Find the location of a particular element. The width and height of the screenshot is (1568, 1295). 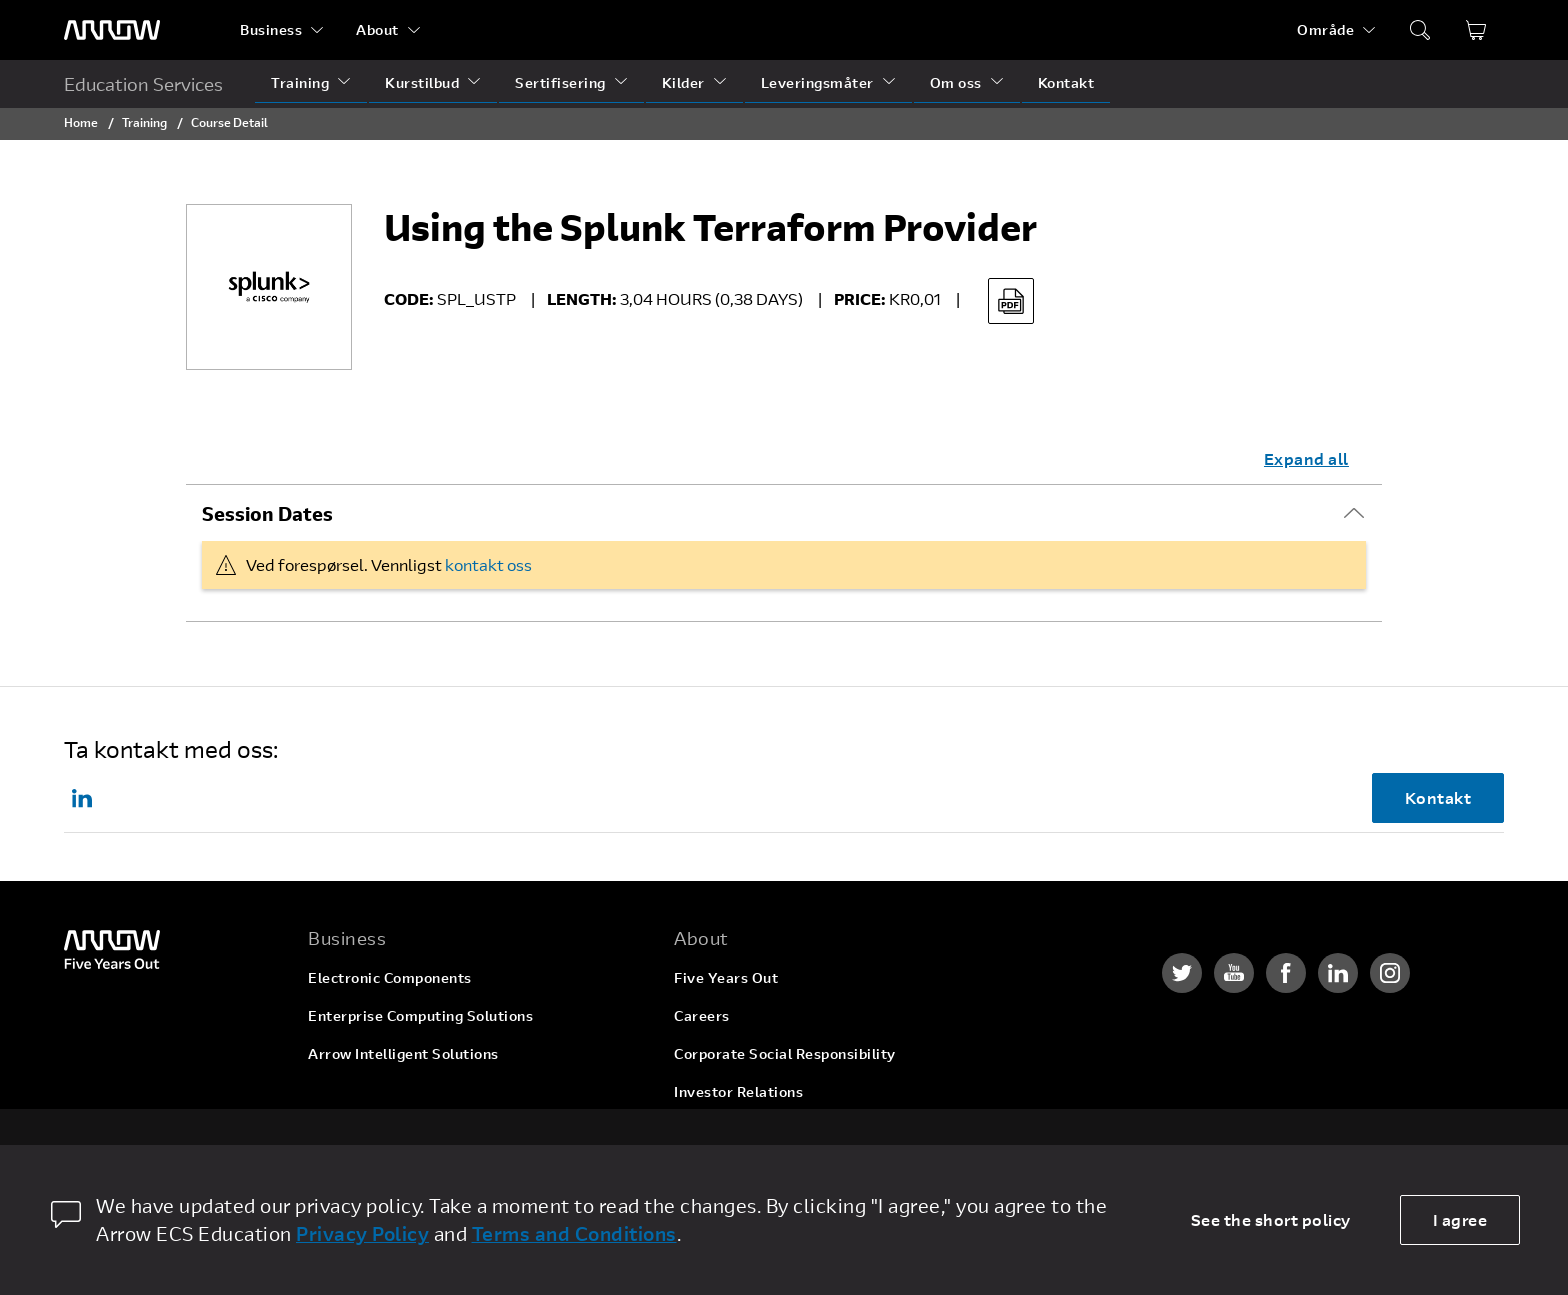

Investor Relations is located at coordinates (738, 1091).